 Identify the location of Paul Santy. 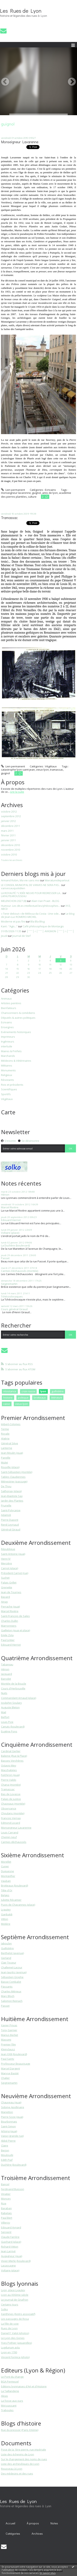
(7, 2059).